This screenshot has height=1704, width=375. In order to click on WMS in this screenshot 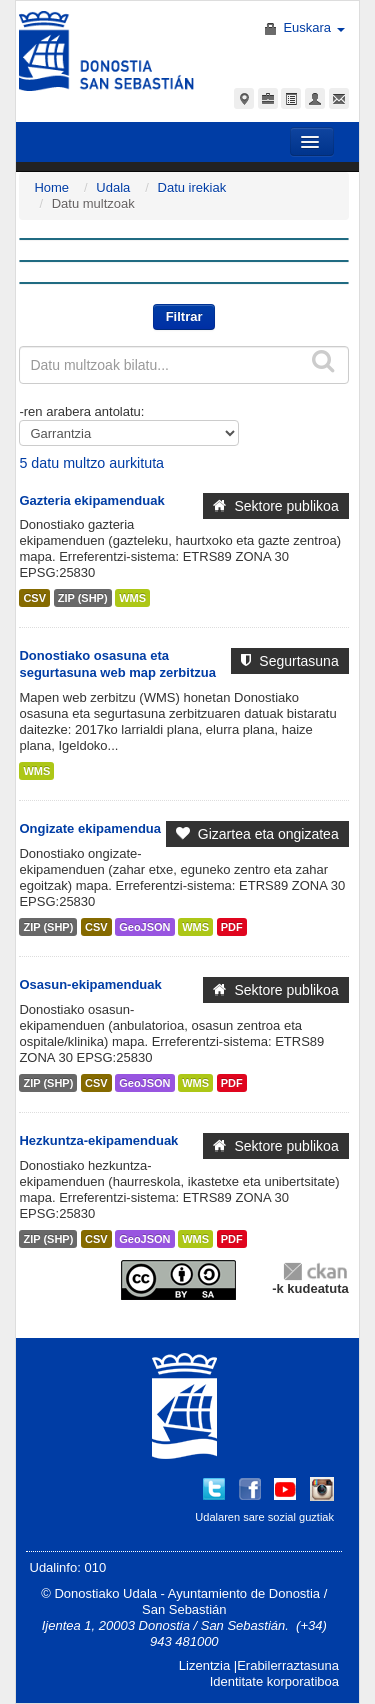, I will do `click(132, 598)`.